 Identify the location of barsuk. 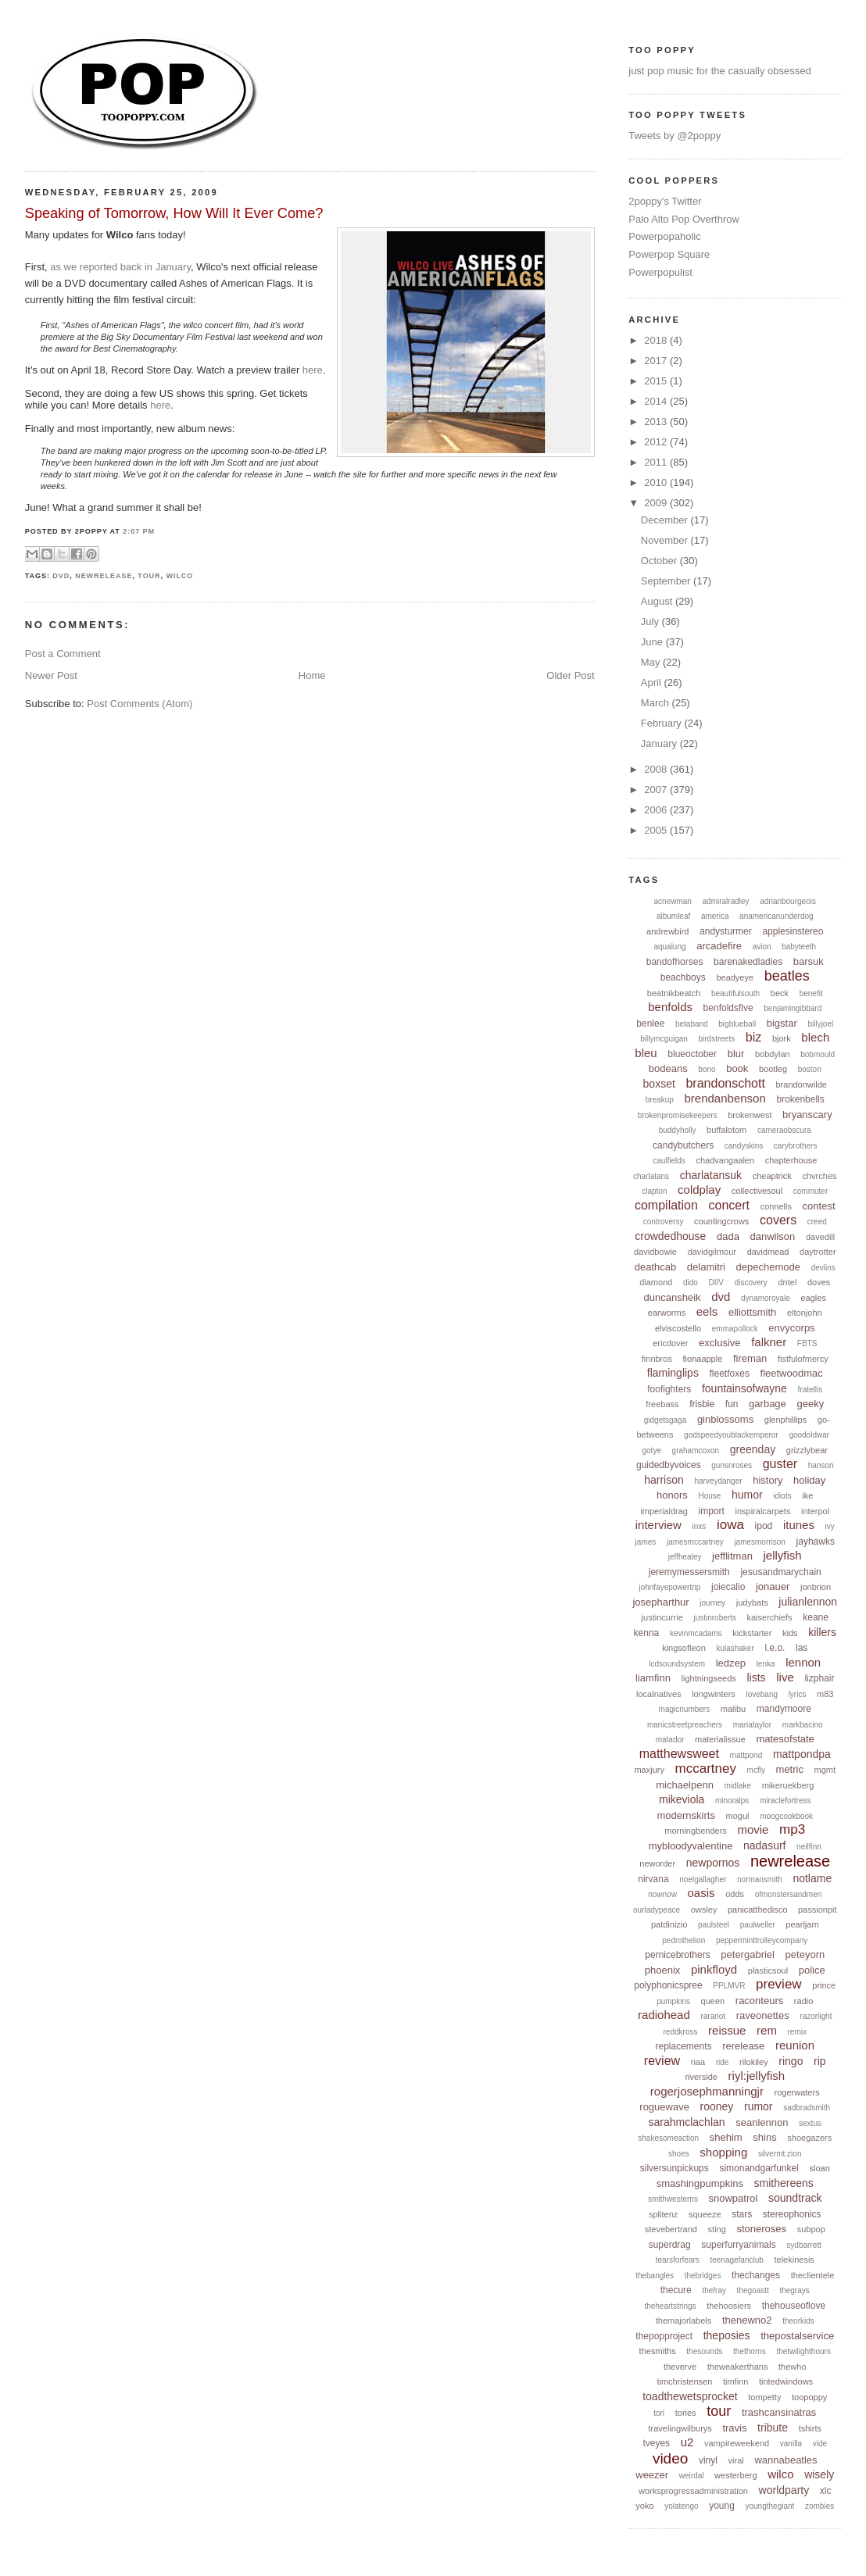
(808, 961).